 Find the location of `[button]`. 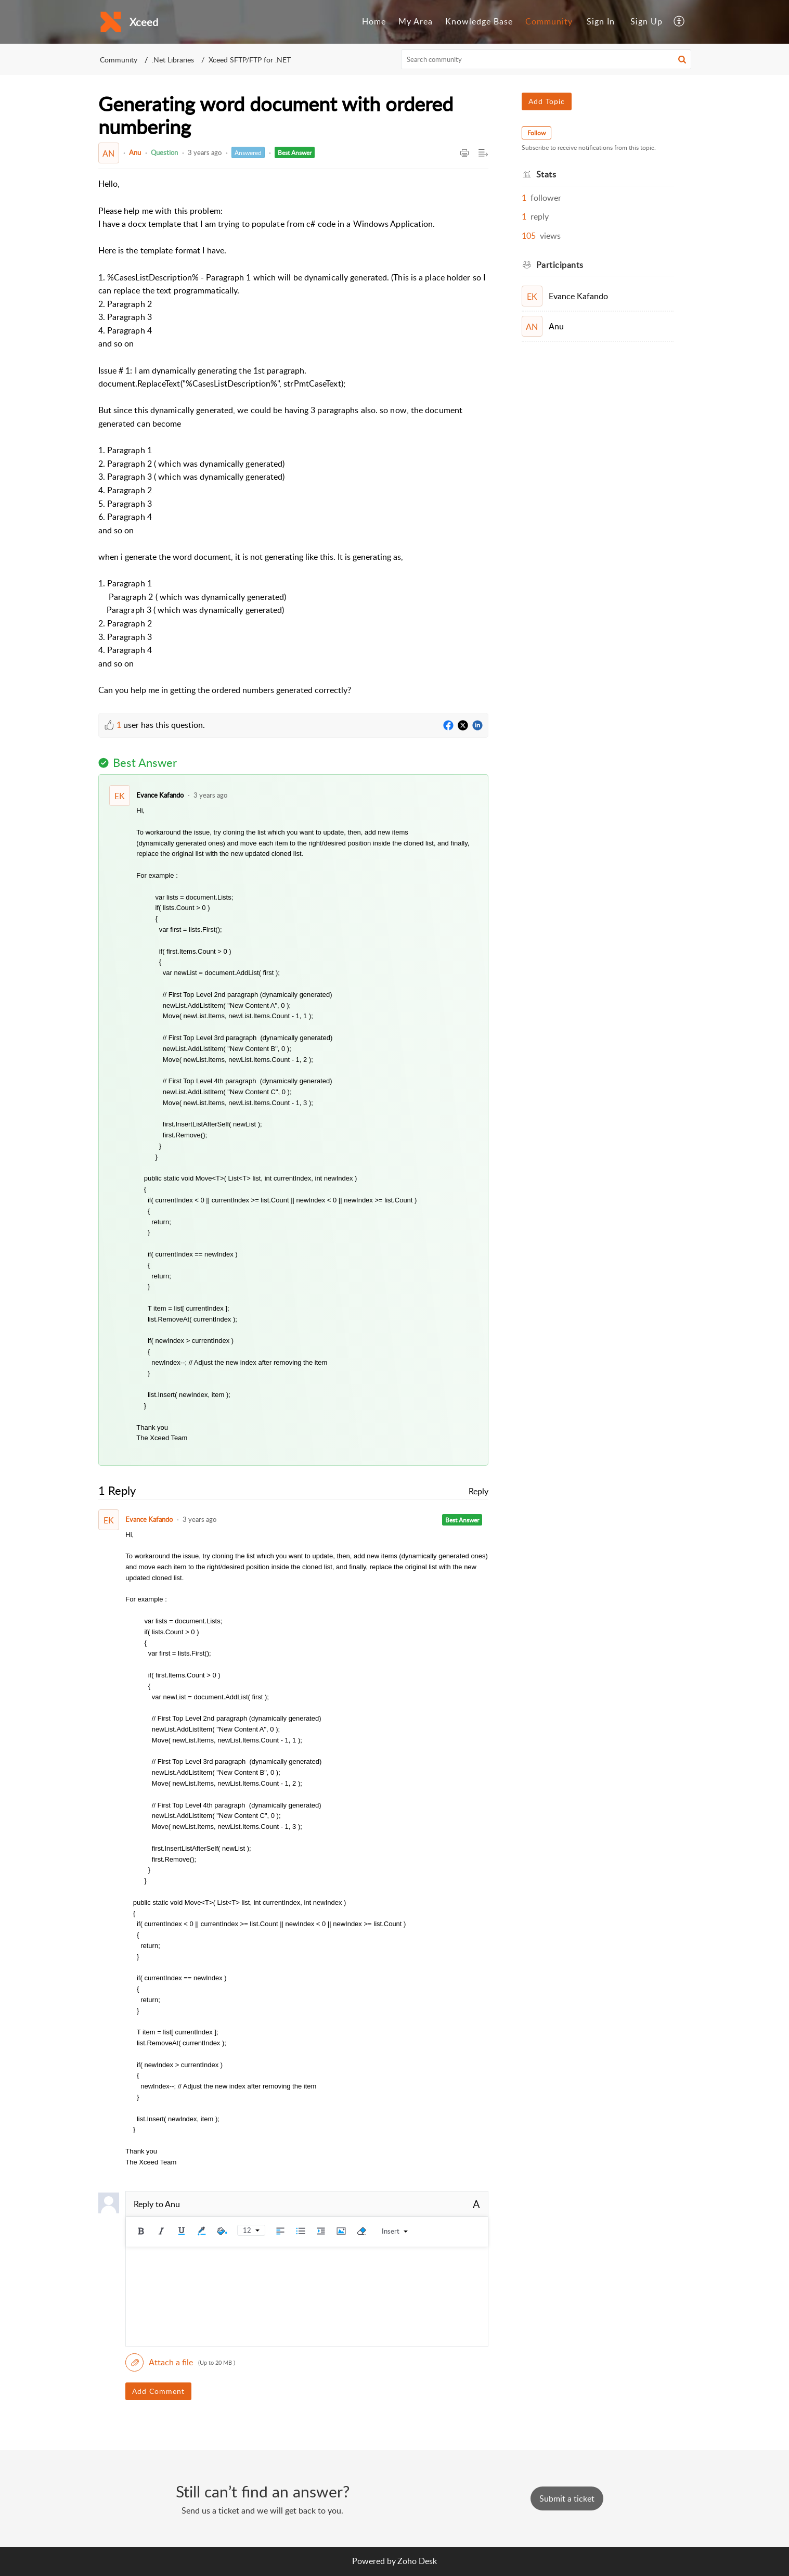

[button] is located at coordinates (679, 22).